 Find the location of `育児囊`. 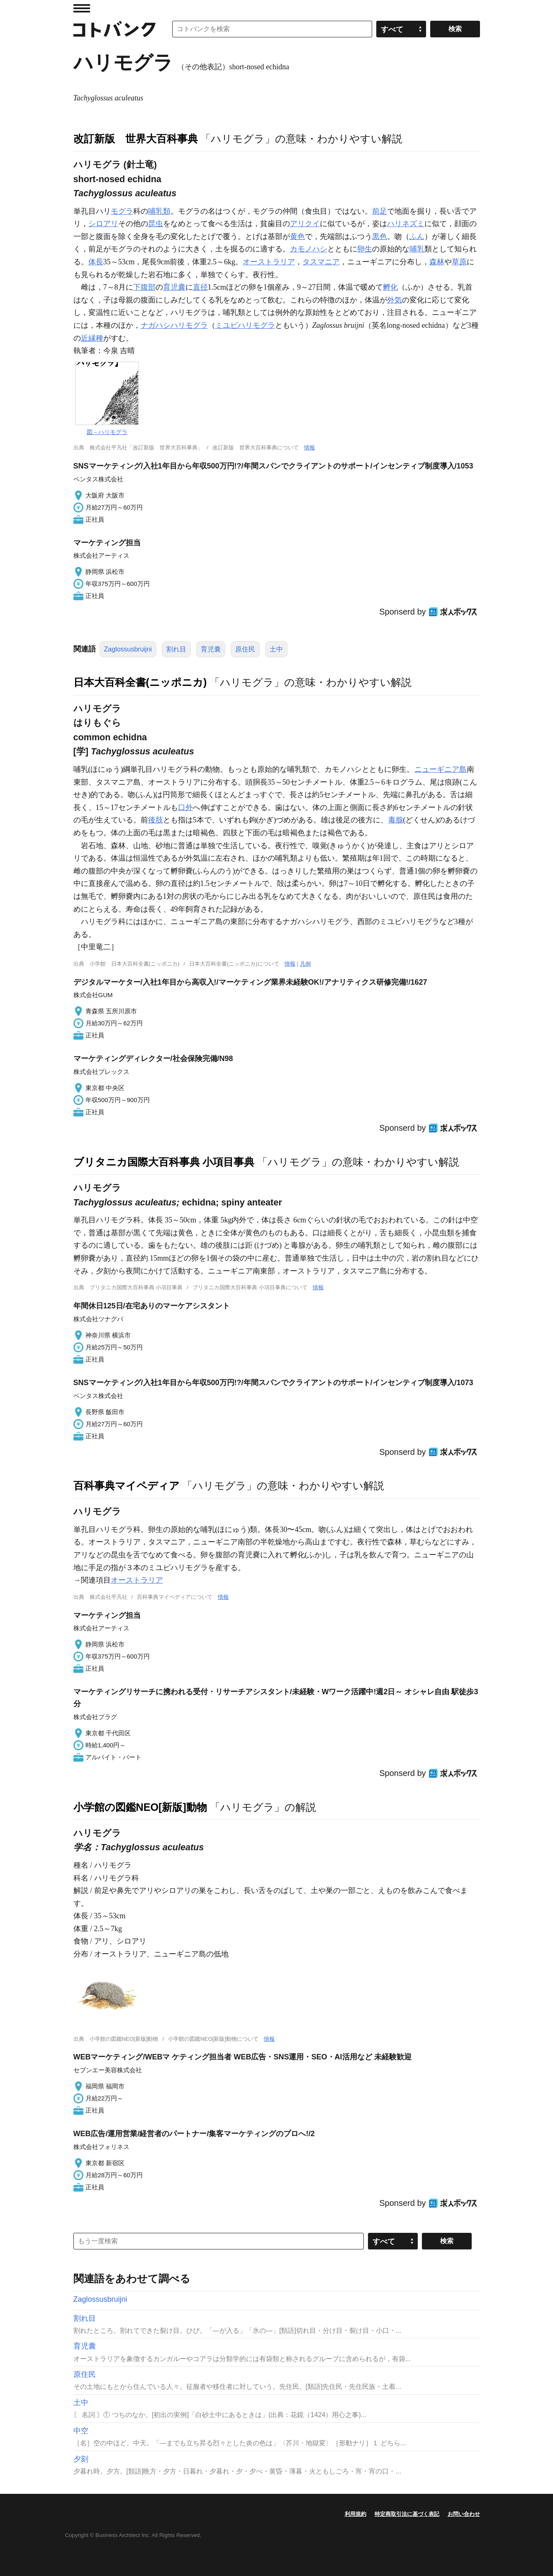

育児囊 is located at coordinates (174, 287).